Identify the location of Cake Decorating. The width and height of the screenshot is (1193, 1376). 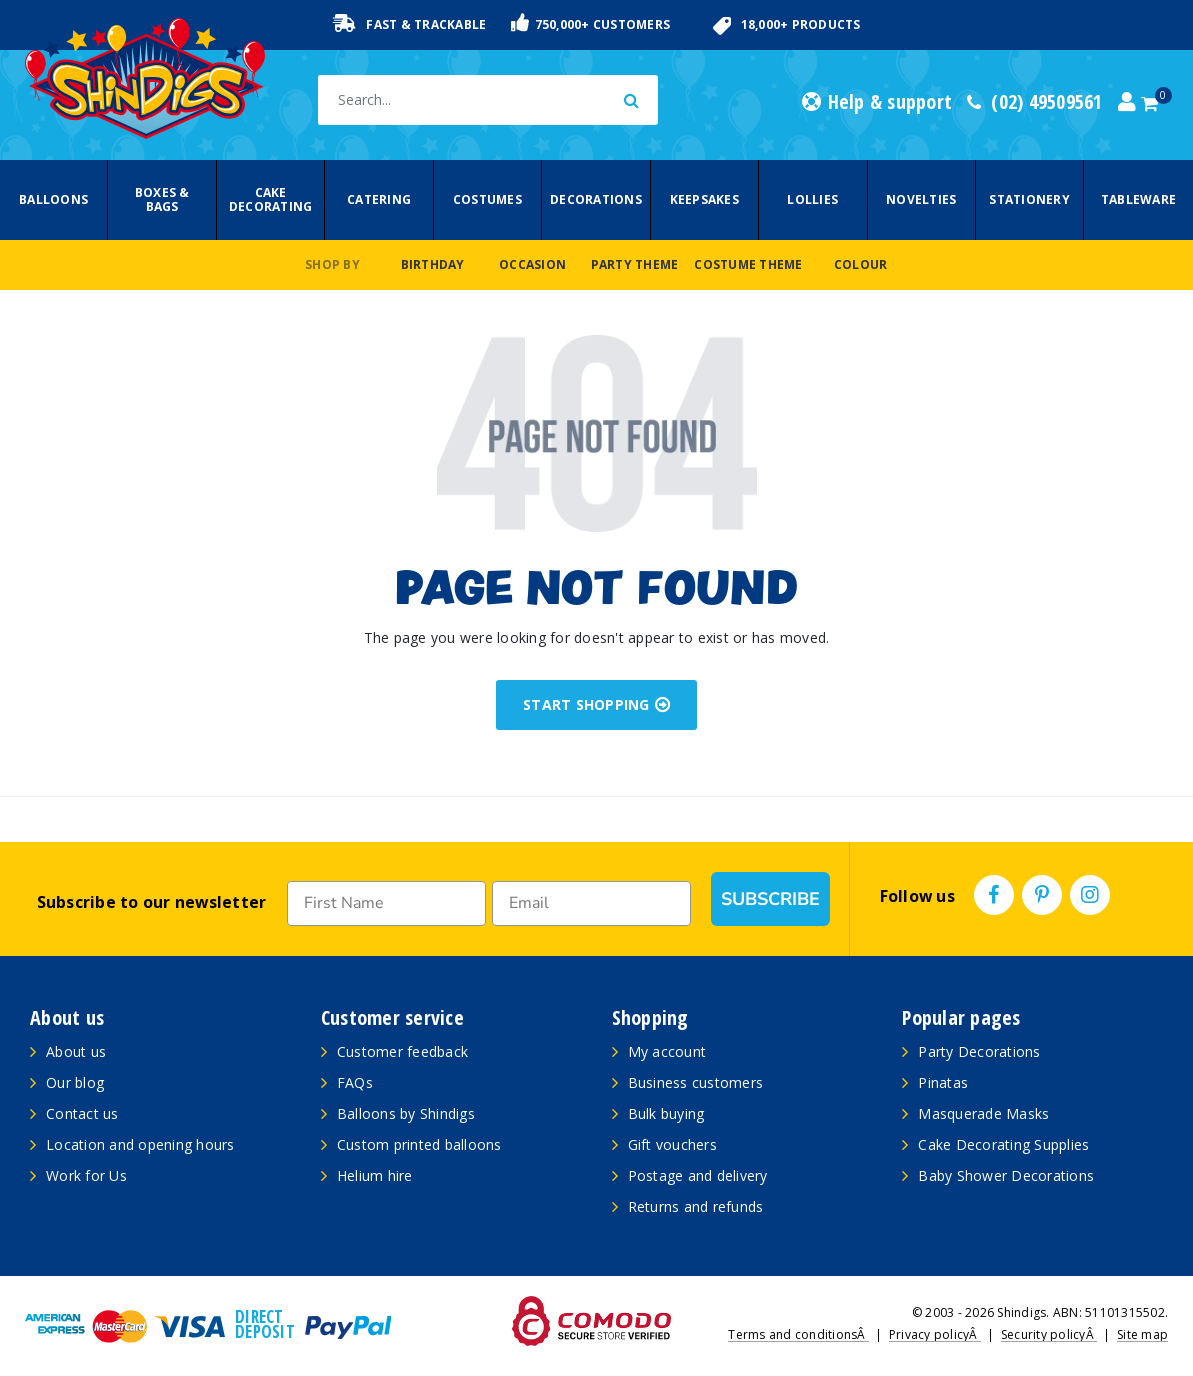
(271, 199).